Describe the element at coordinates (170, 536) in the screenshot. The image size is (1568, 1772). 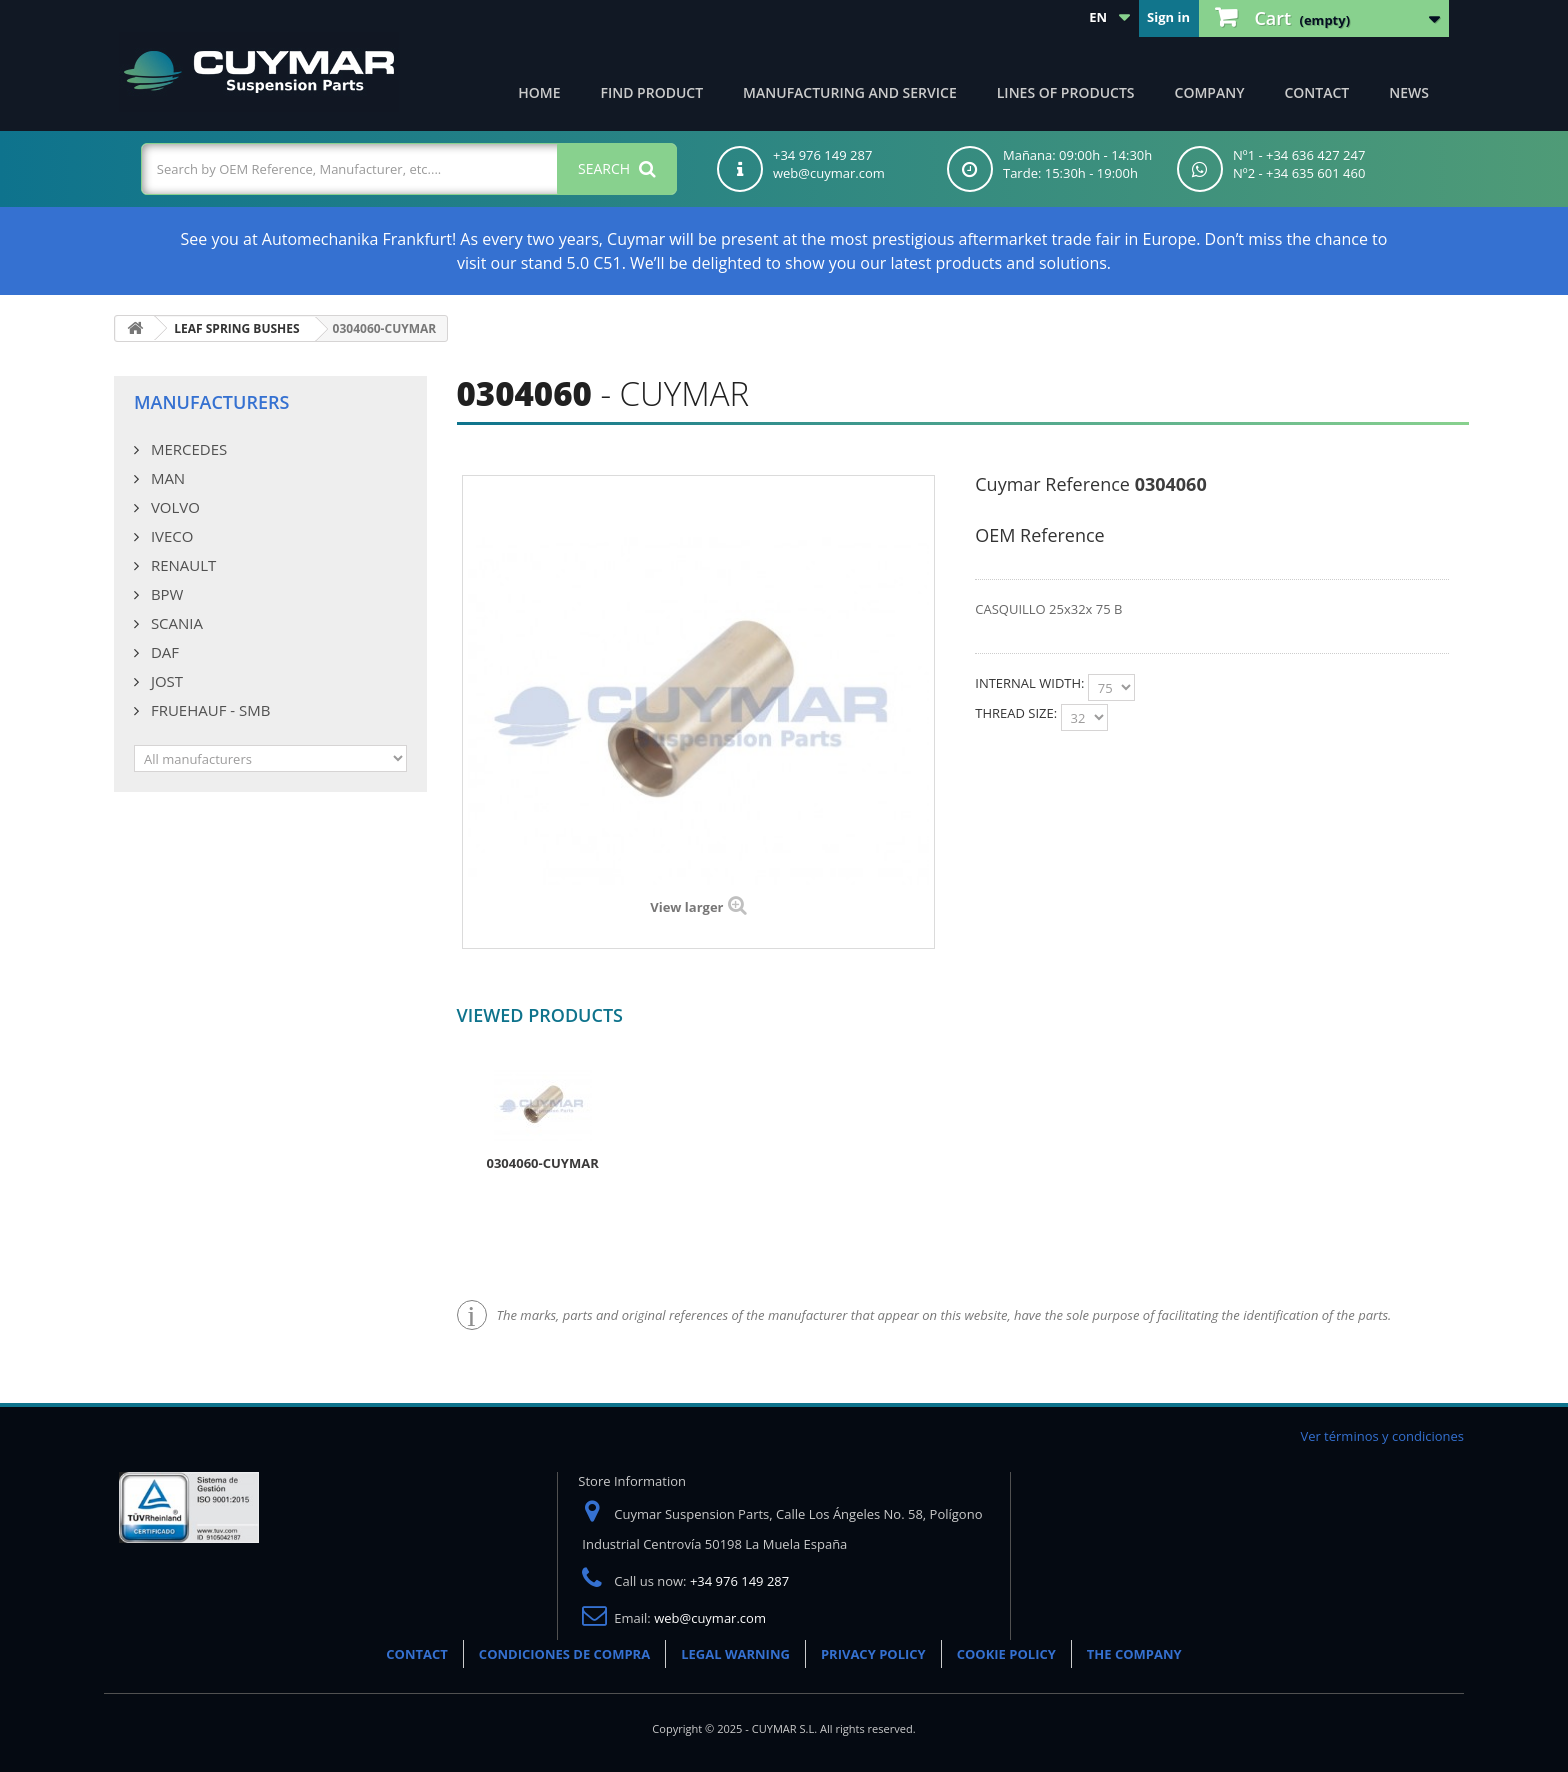
I see `IVECO` at that location.